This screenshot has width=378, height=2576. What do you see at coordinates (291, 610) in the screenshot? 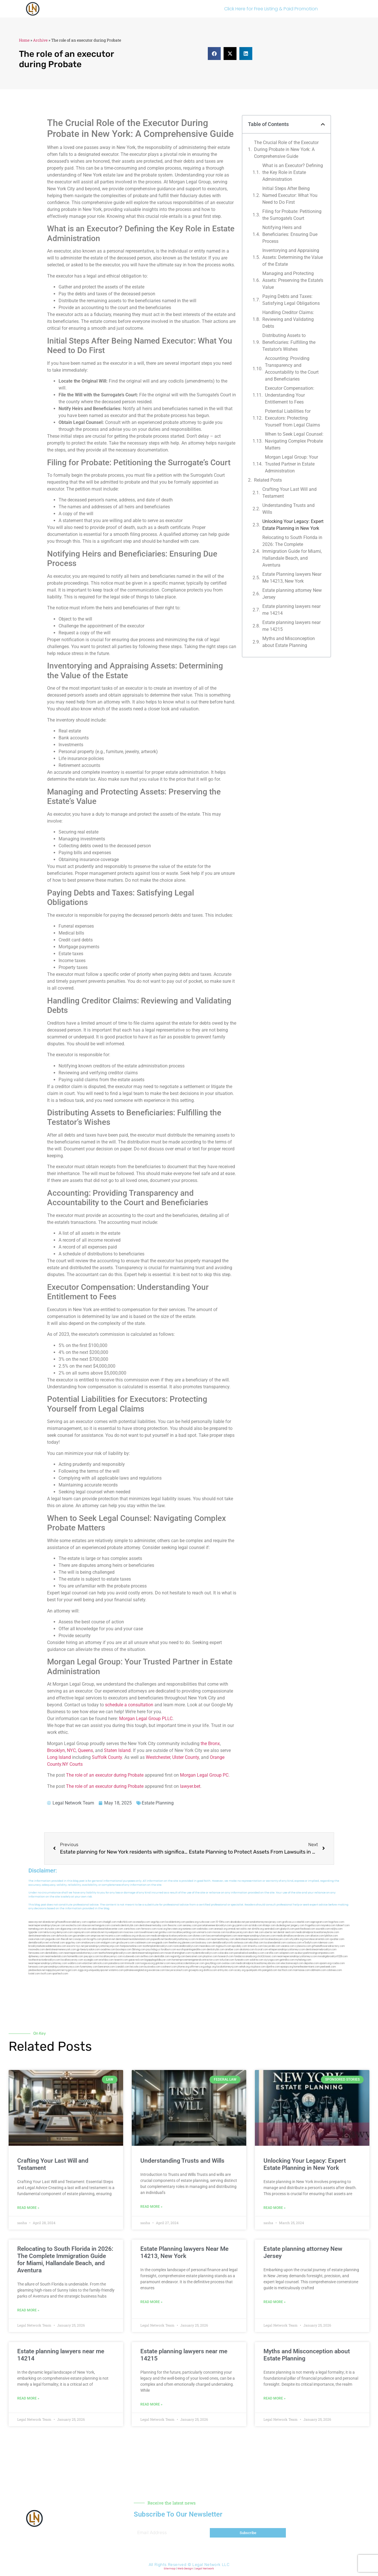
I see `Estate planning lawyers near me 14214` at bounding box center [291, 610].